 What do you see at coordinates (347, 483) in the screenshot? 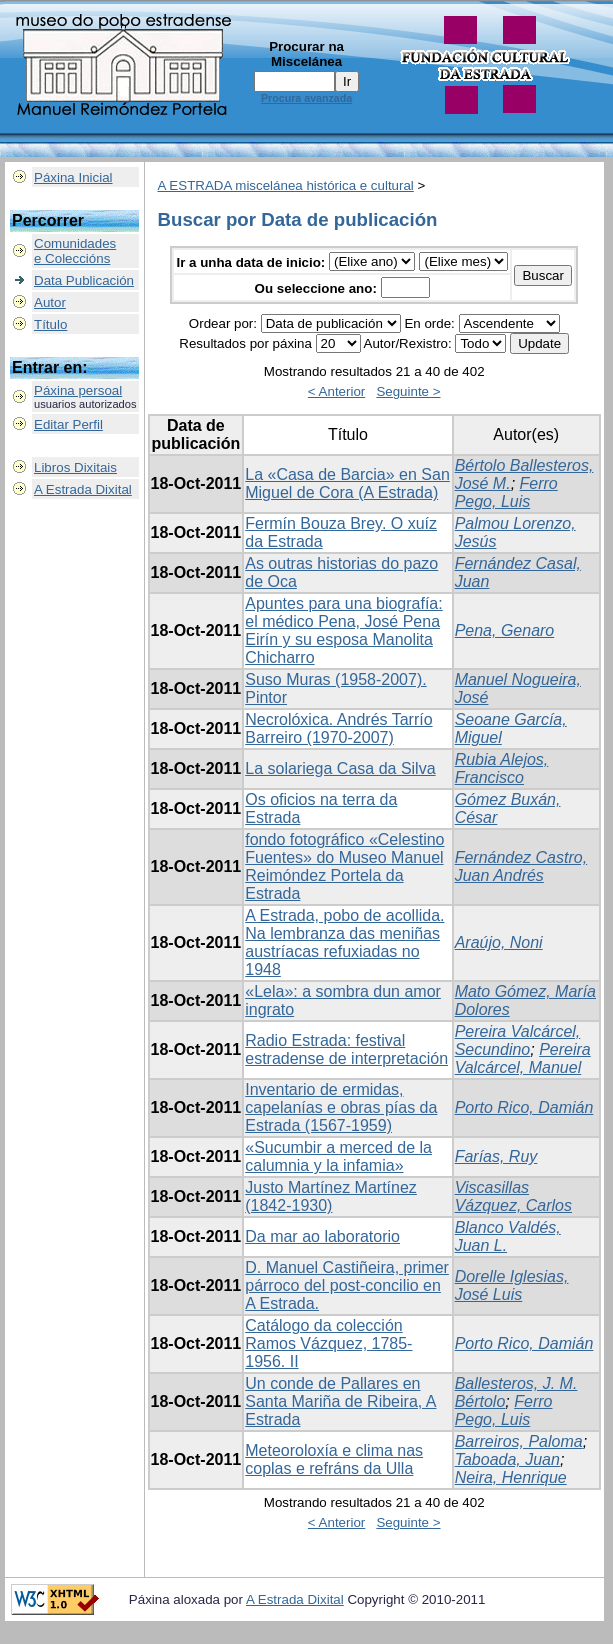
I see `La «Casa de Barcia» en San Miguel de Cora (A Estrada)` at bounding box center [347, 483].